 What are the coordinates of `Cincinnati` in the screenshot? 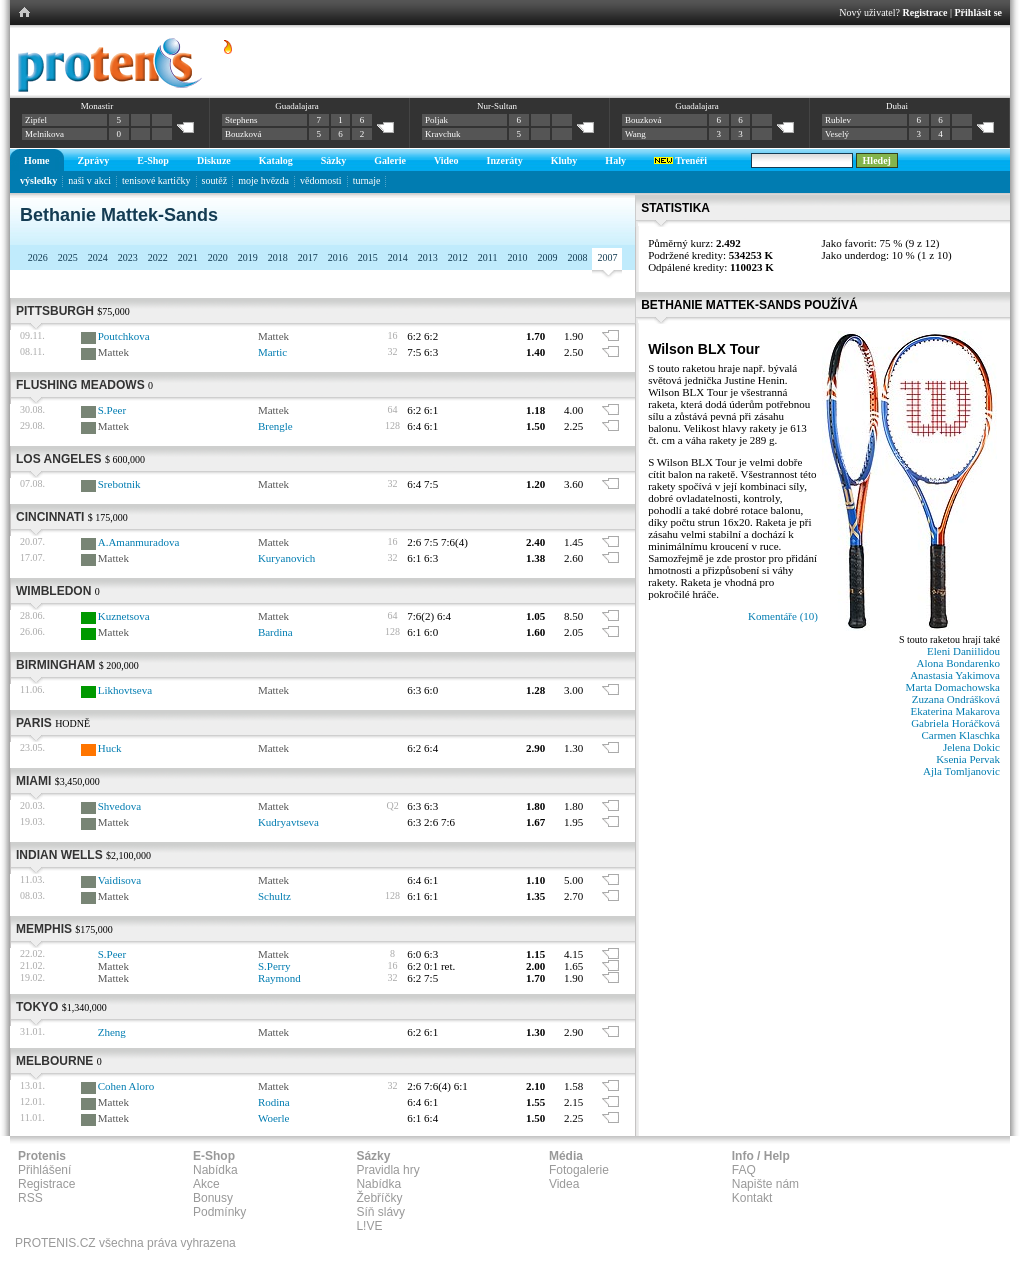 It's located at (50, 517).